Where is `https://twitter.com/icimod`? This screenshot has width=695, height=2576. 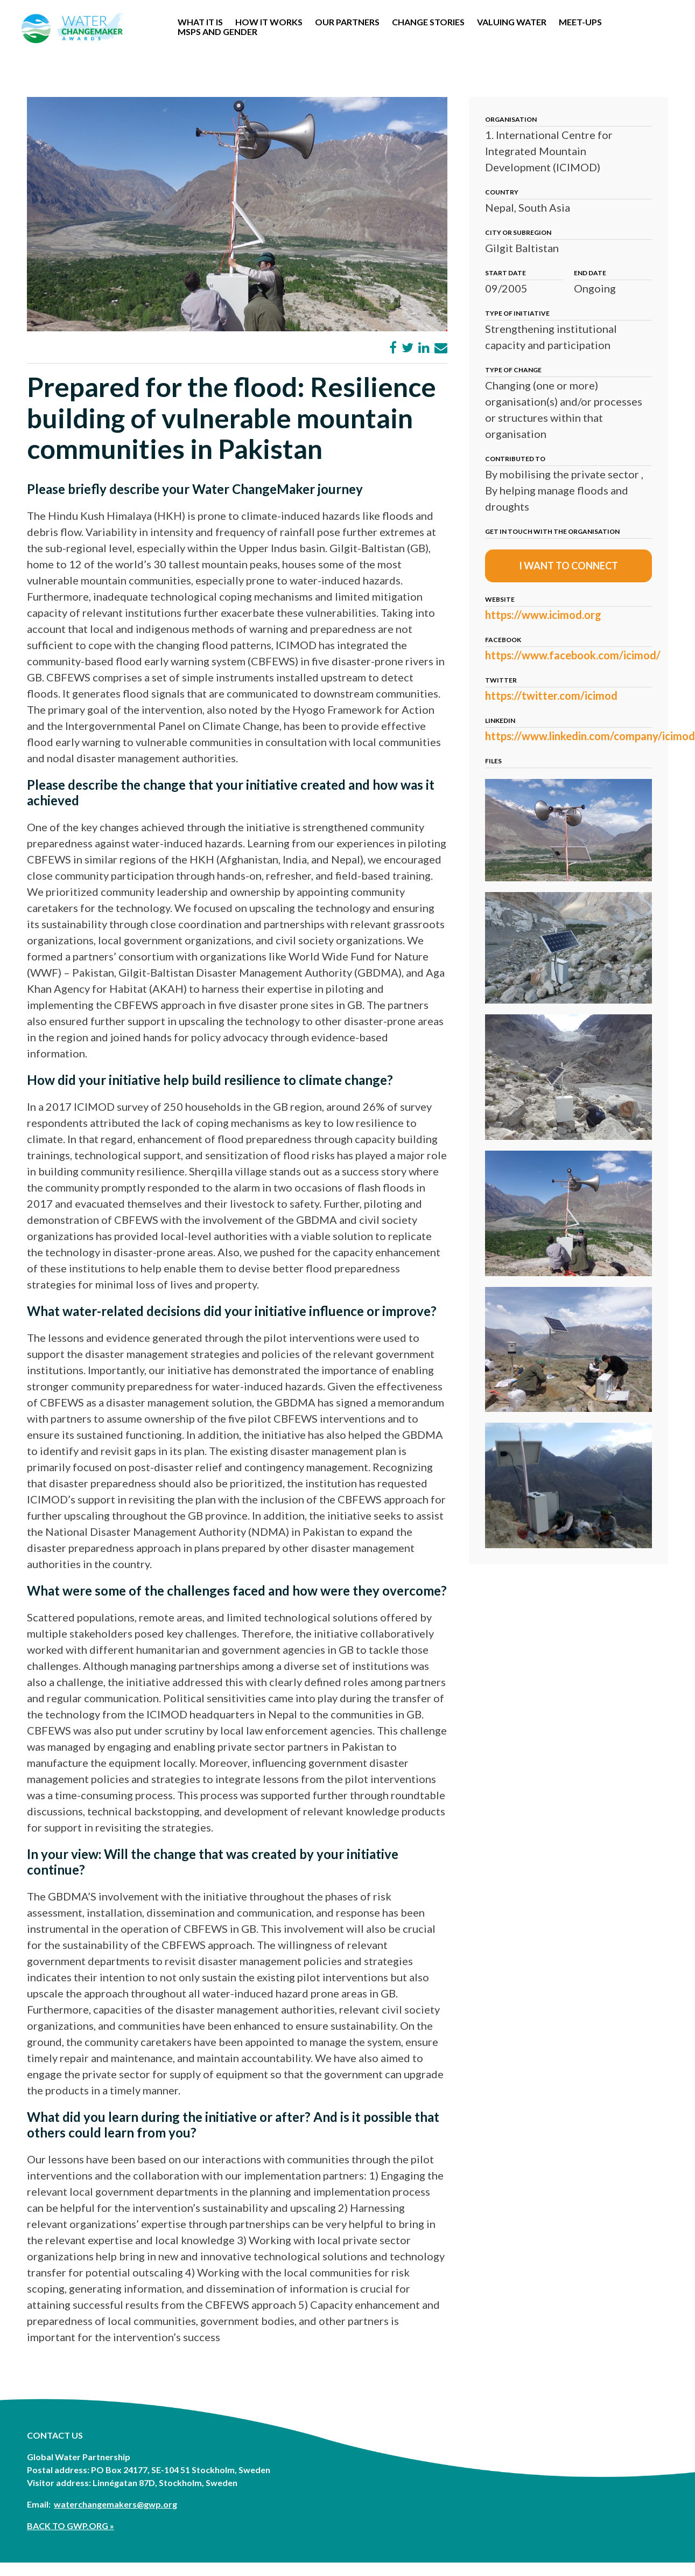 https://twitter.com/icimod is located at coordinates (551, 695).